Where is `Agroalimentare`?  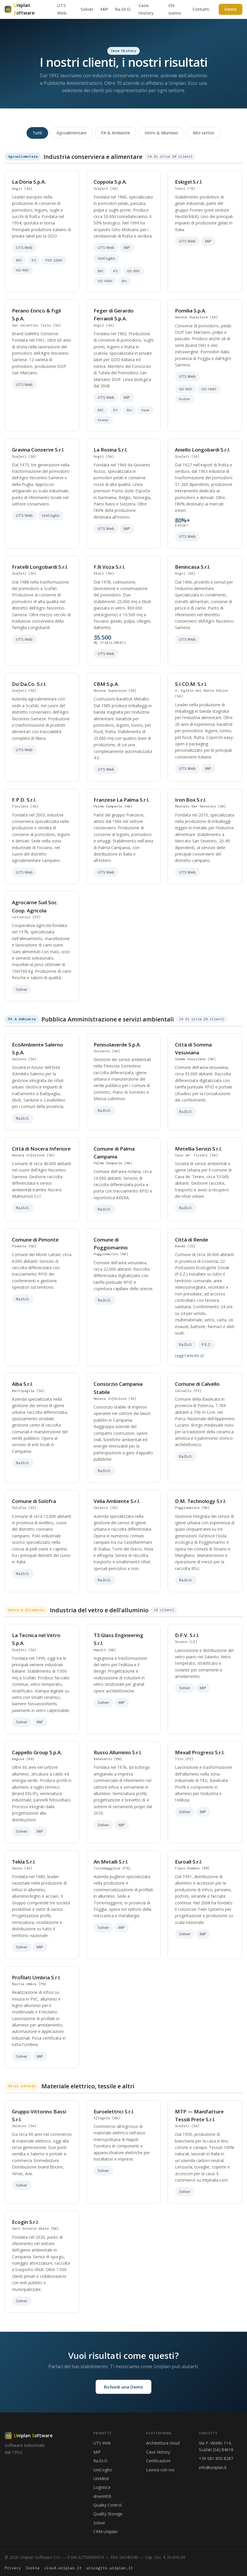 Agroalimentare is located at coordinates (71, 133).